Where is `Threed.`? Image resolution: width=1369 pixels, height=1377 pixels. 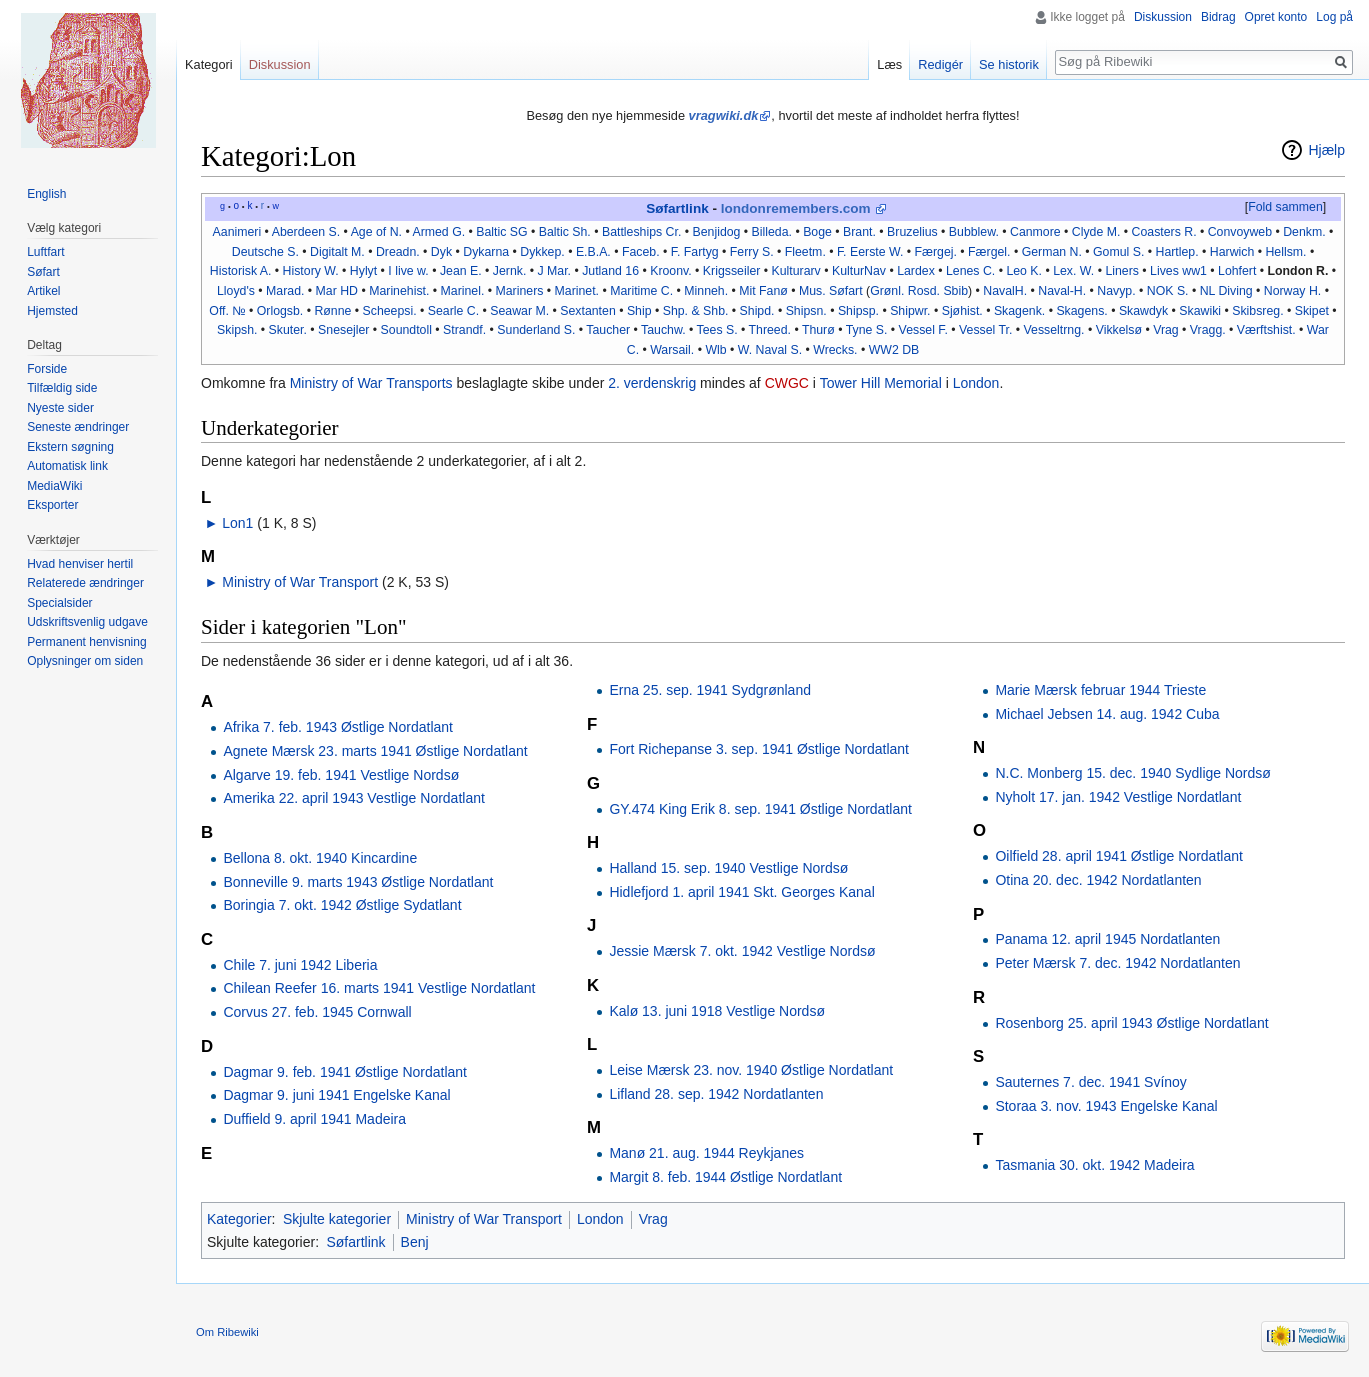
Threed. is located at coordinates (770, 330).